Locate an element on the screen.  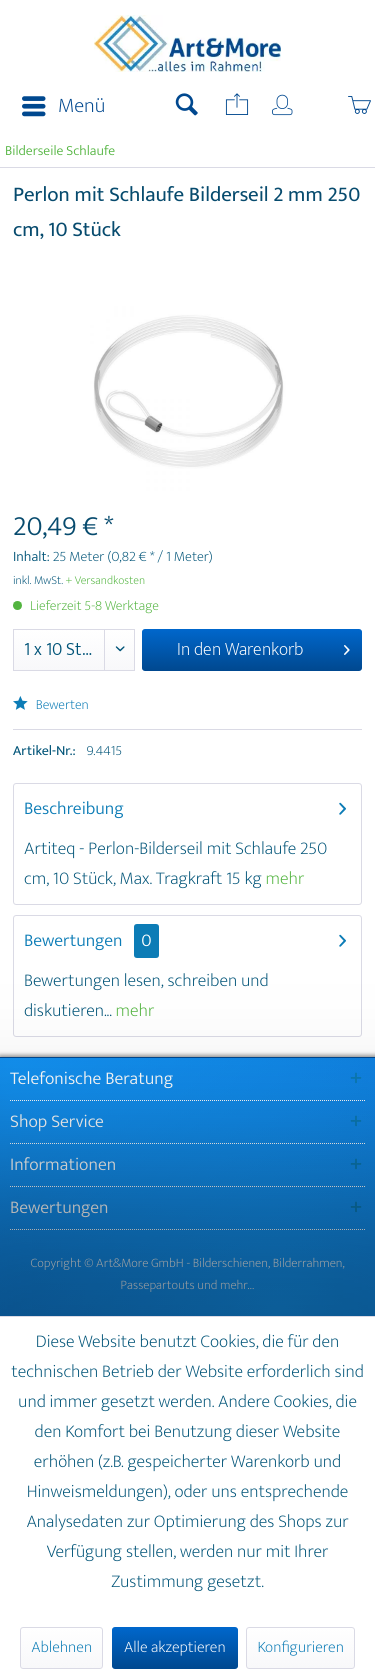
Konfigurieren is located at coordinates (300, 1647).